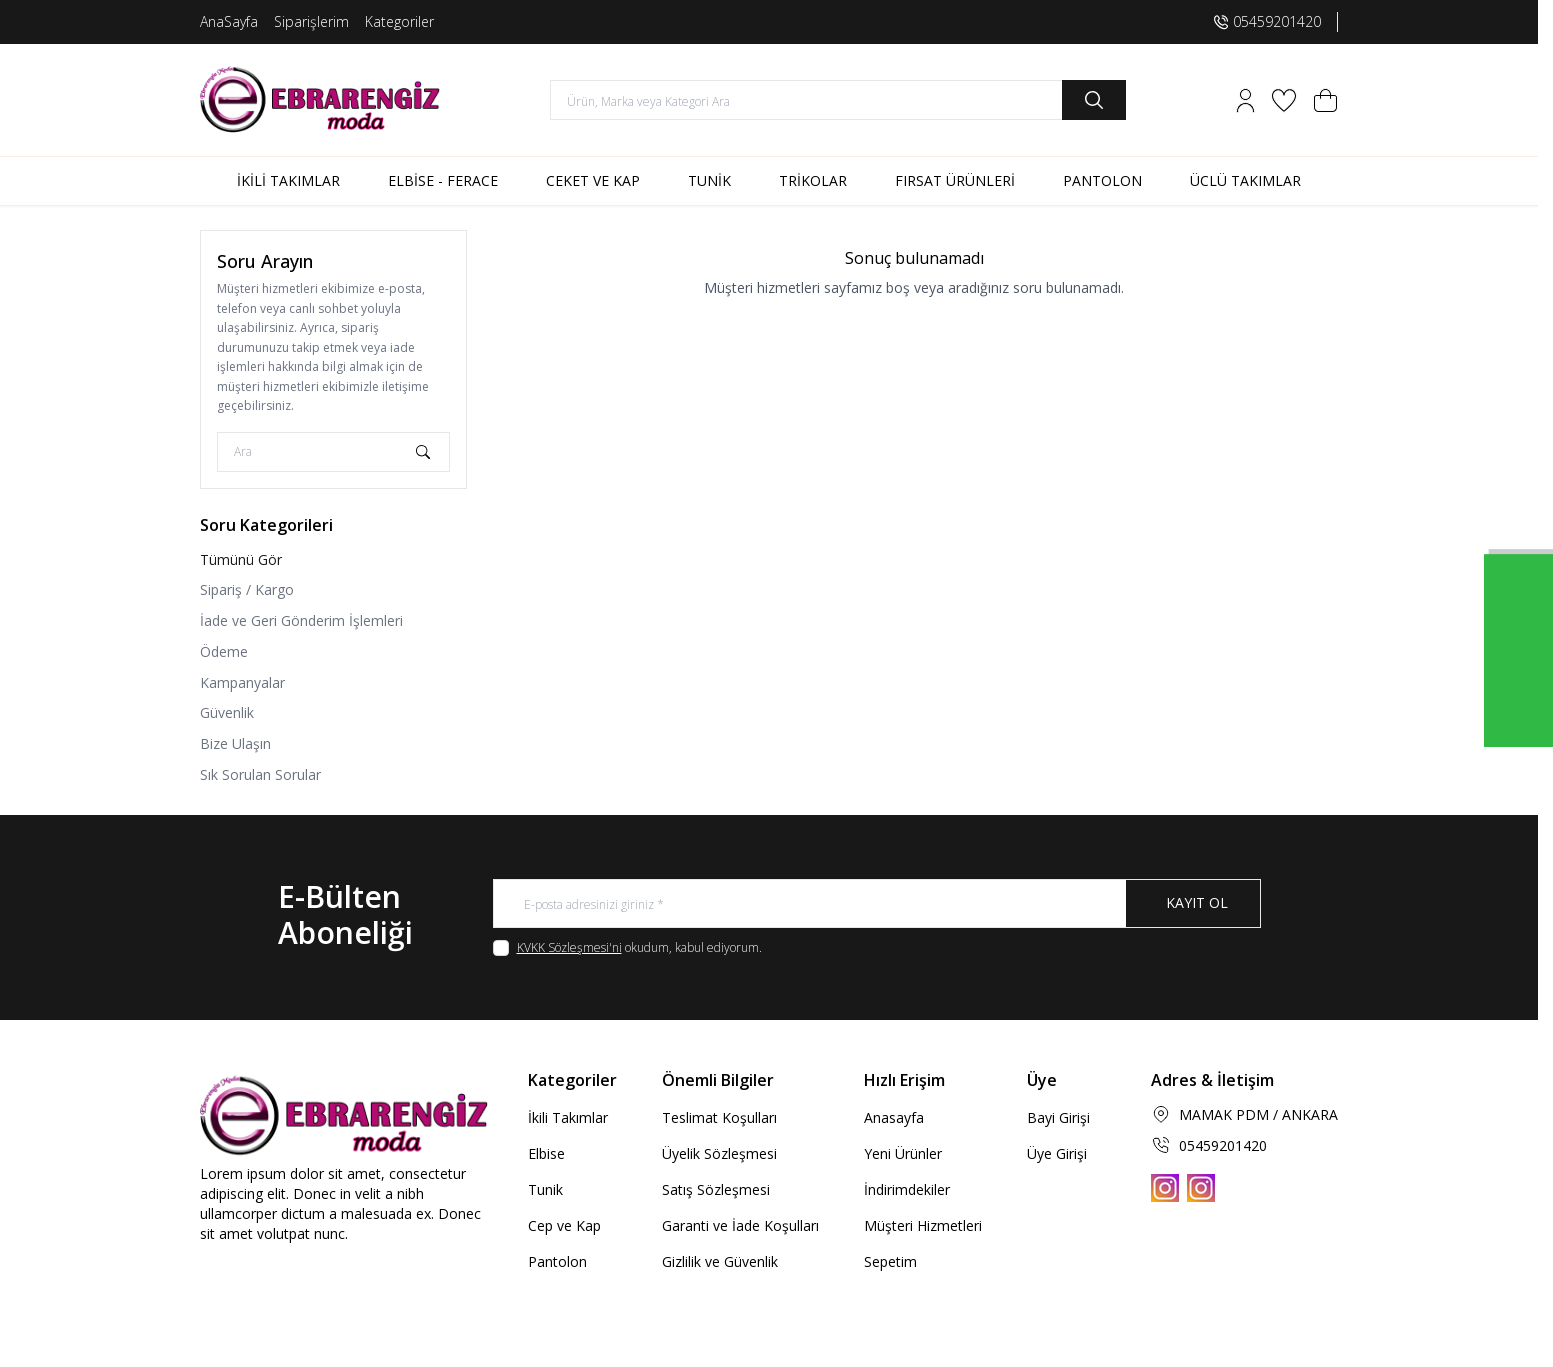  I want to click on FIRSAT ÜRÜNLERİ, so click(955, 180).